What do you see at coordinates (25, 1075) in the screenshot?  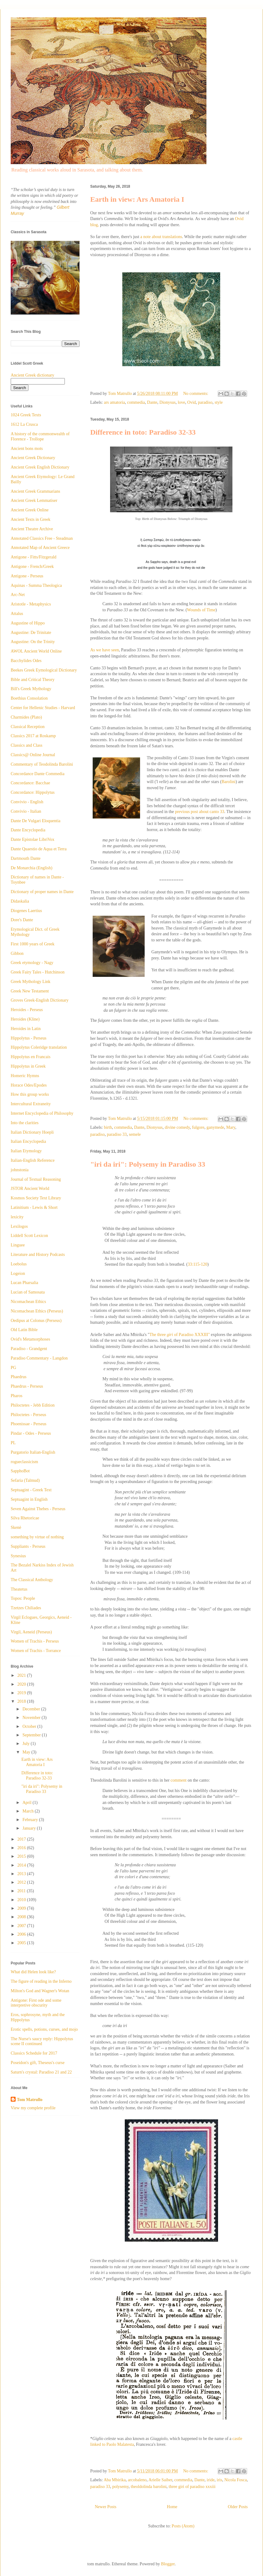 I see `Homeric Hymns` at bounding box center [25, 1075].